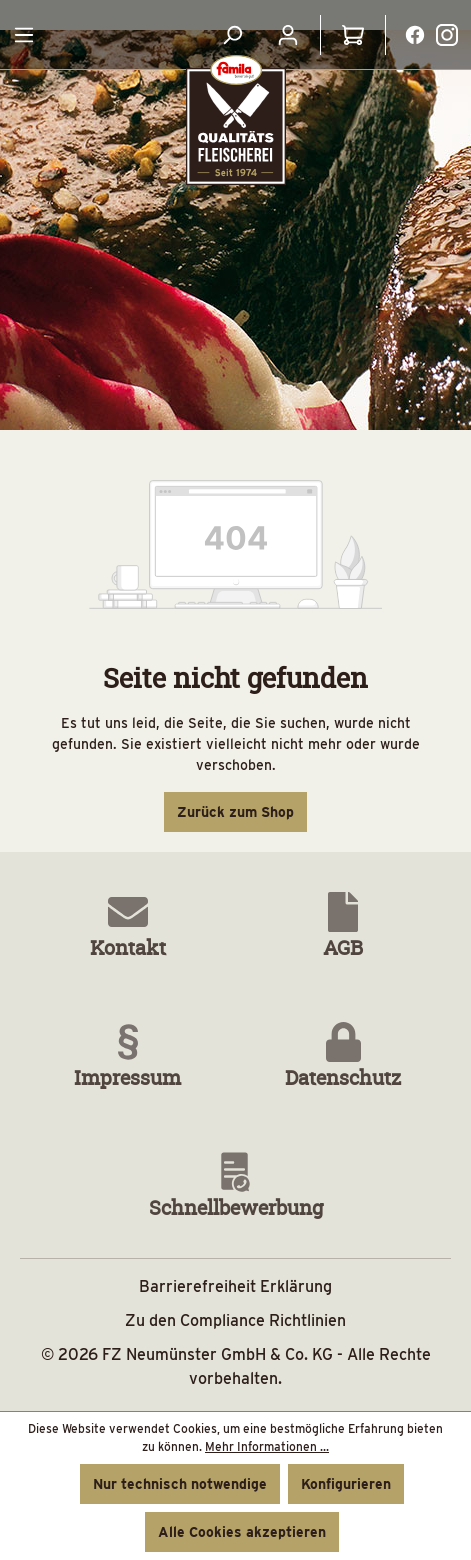  I want to click on Zu den Compliance Richtlinien, so click(235, 1320).